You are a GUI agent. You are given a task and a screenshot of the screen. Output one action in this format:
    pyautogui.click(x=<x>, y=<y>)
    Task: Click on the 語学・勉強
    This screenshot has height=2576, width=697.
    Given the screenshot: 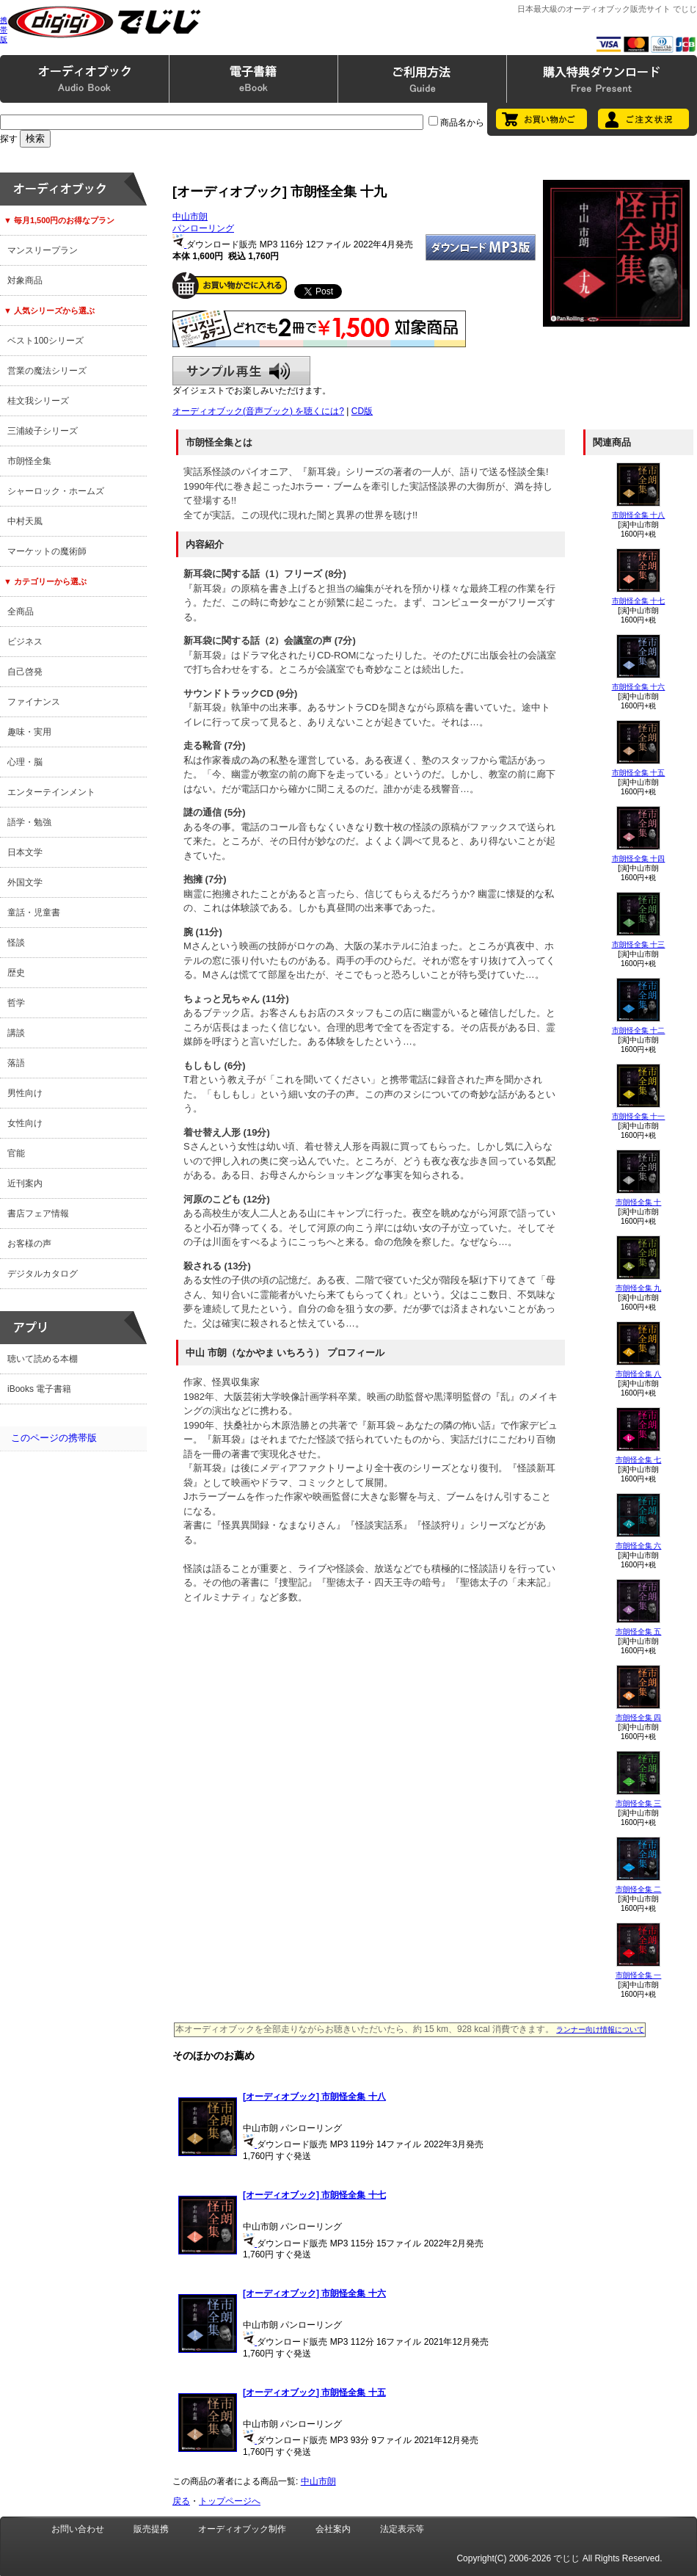 What is the action you would take?
    pyautogui.click(x=29, y=822)
    